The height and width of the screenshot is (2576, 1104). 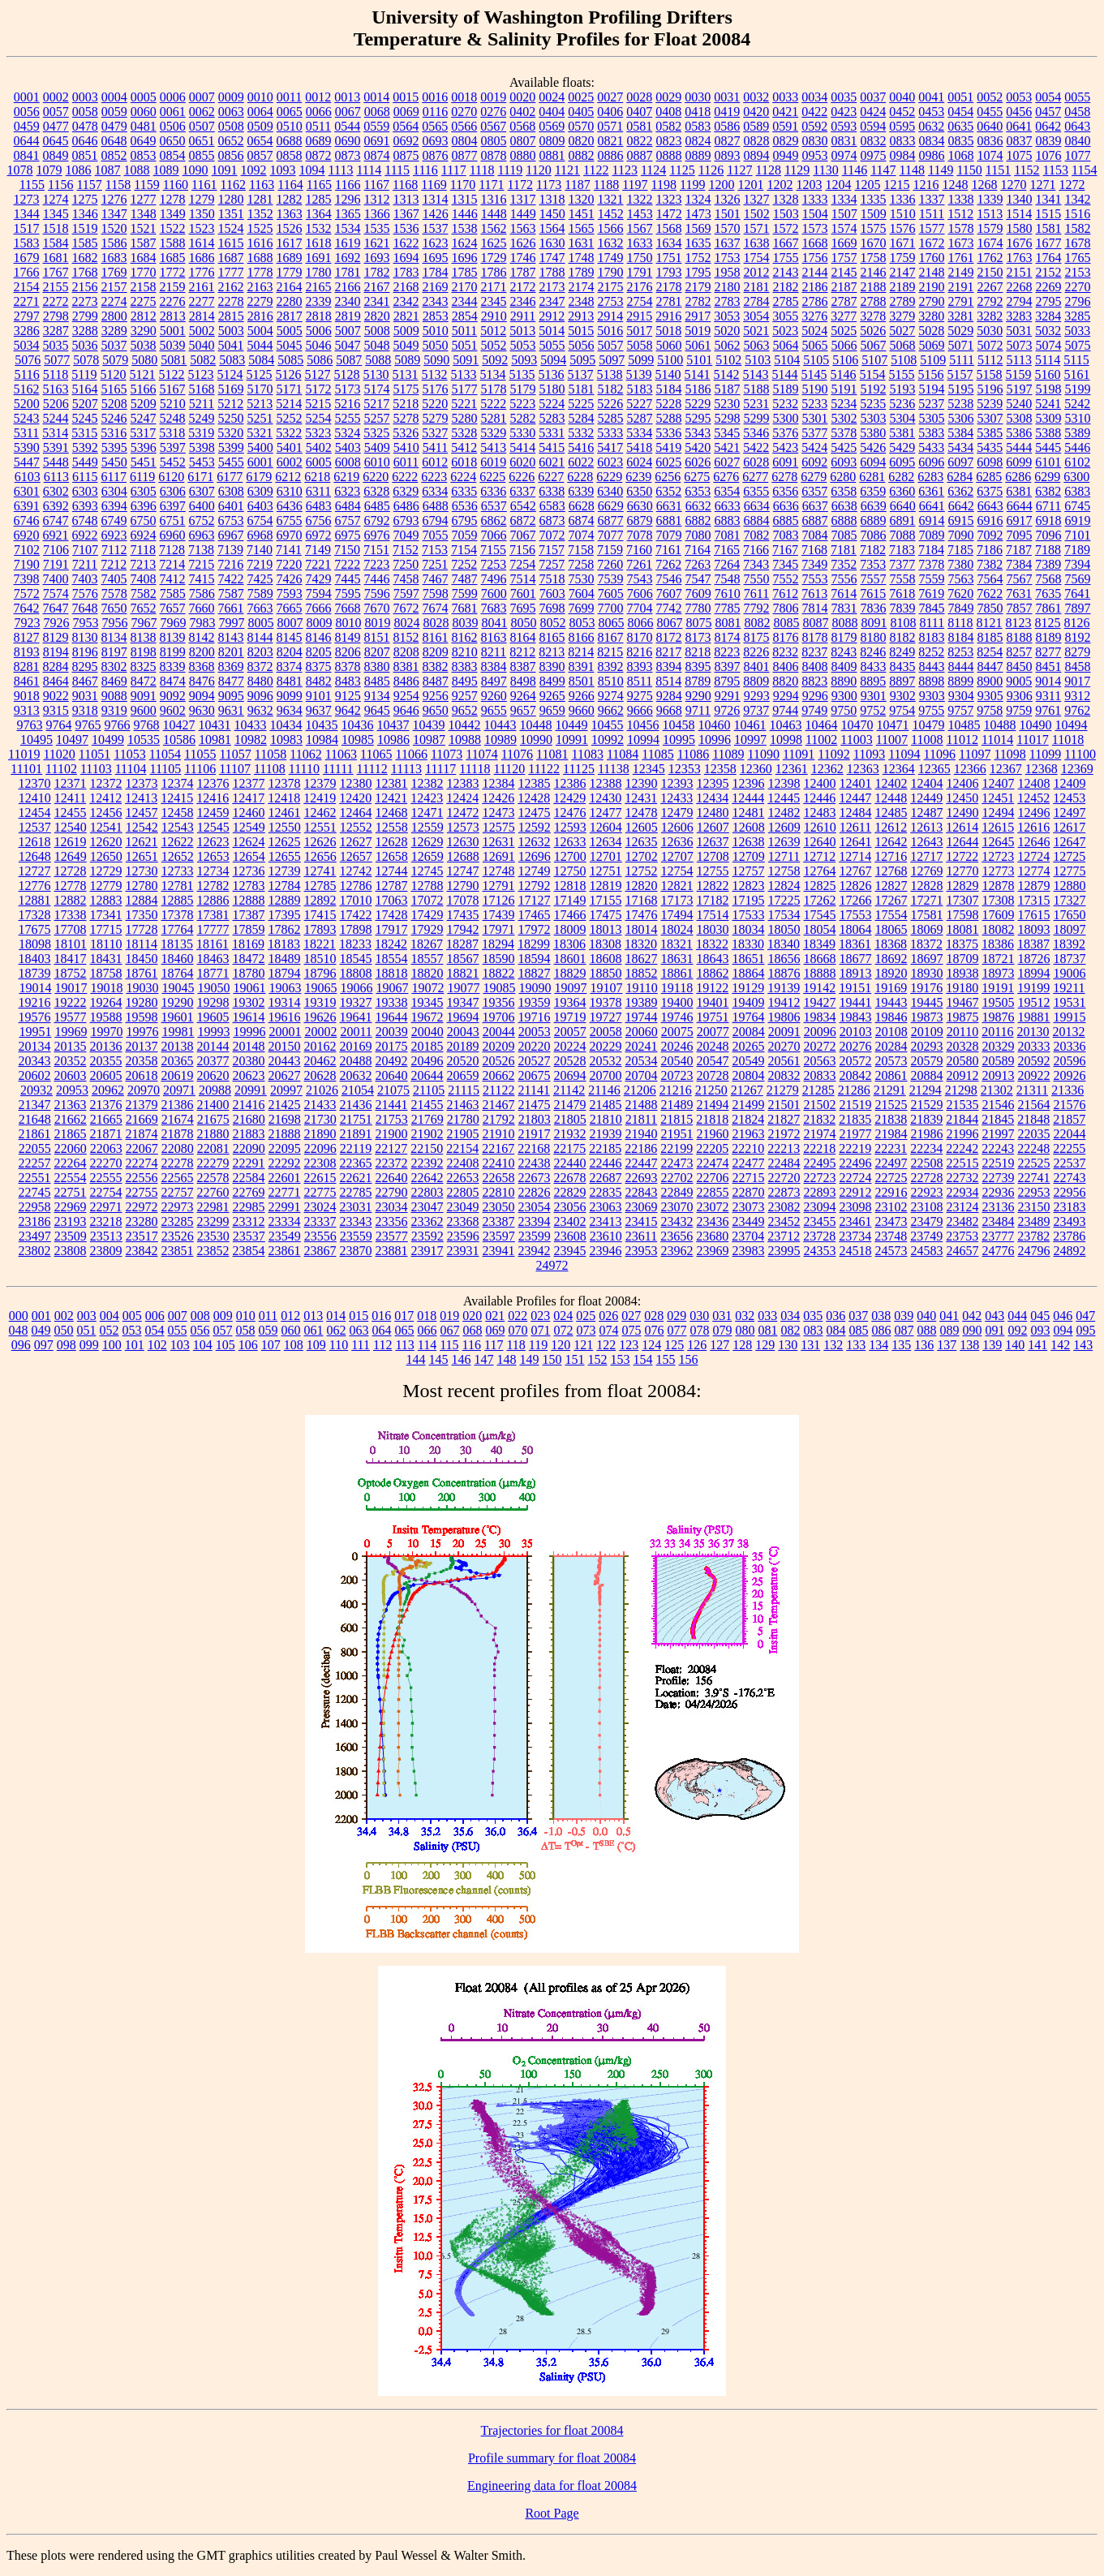 What do you see at coordinates (552, 637) in the screenshot?
I see `8165` at bounding box center [552, 637].